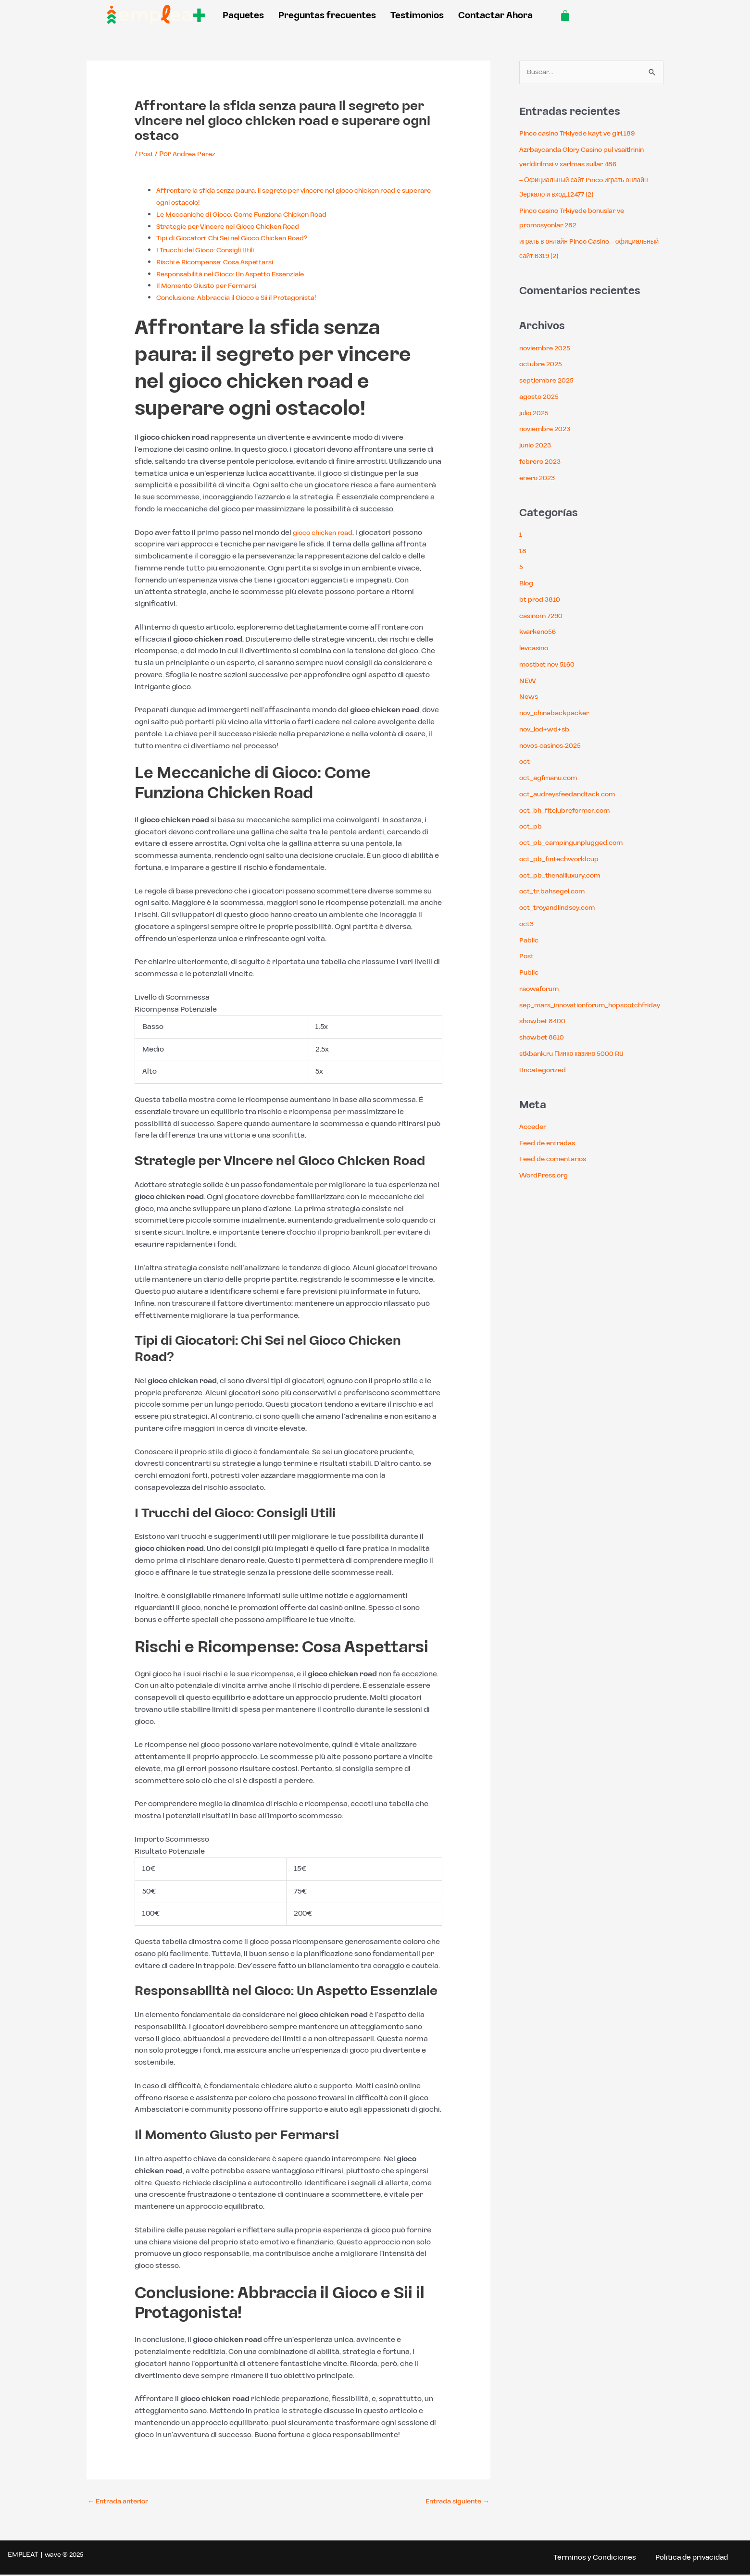  I want to click on Pablic, so click(530, 941).